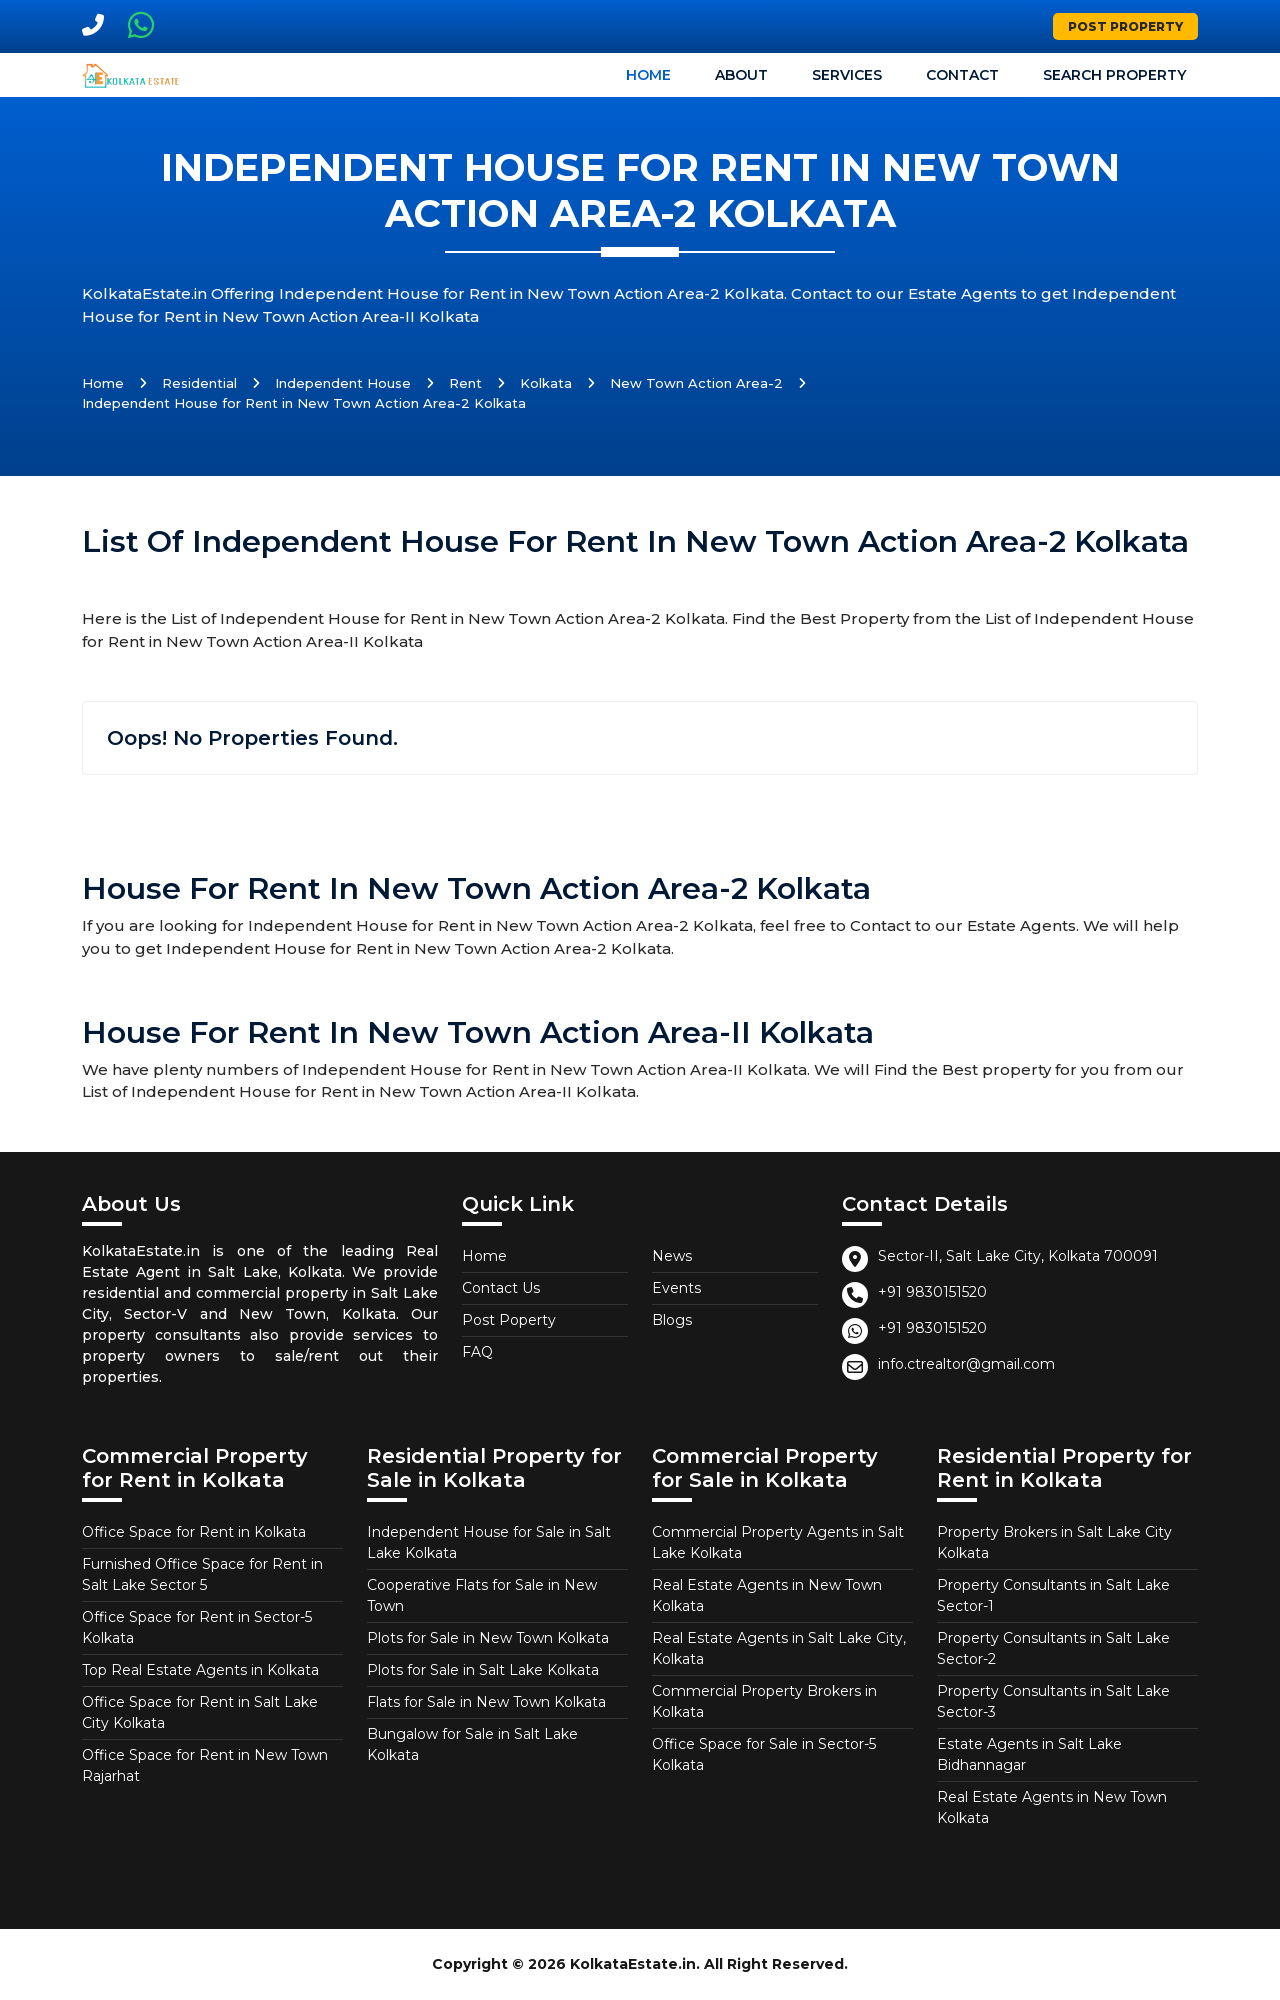 The image size is (1280, 2000). Describe the element at coordinates (488, 1638) in the screenshot. I see `Plots for Sale in New Town Kolkata` at that location.